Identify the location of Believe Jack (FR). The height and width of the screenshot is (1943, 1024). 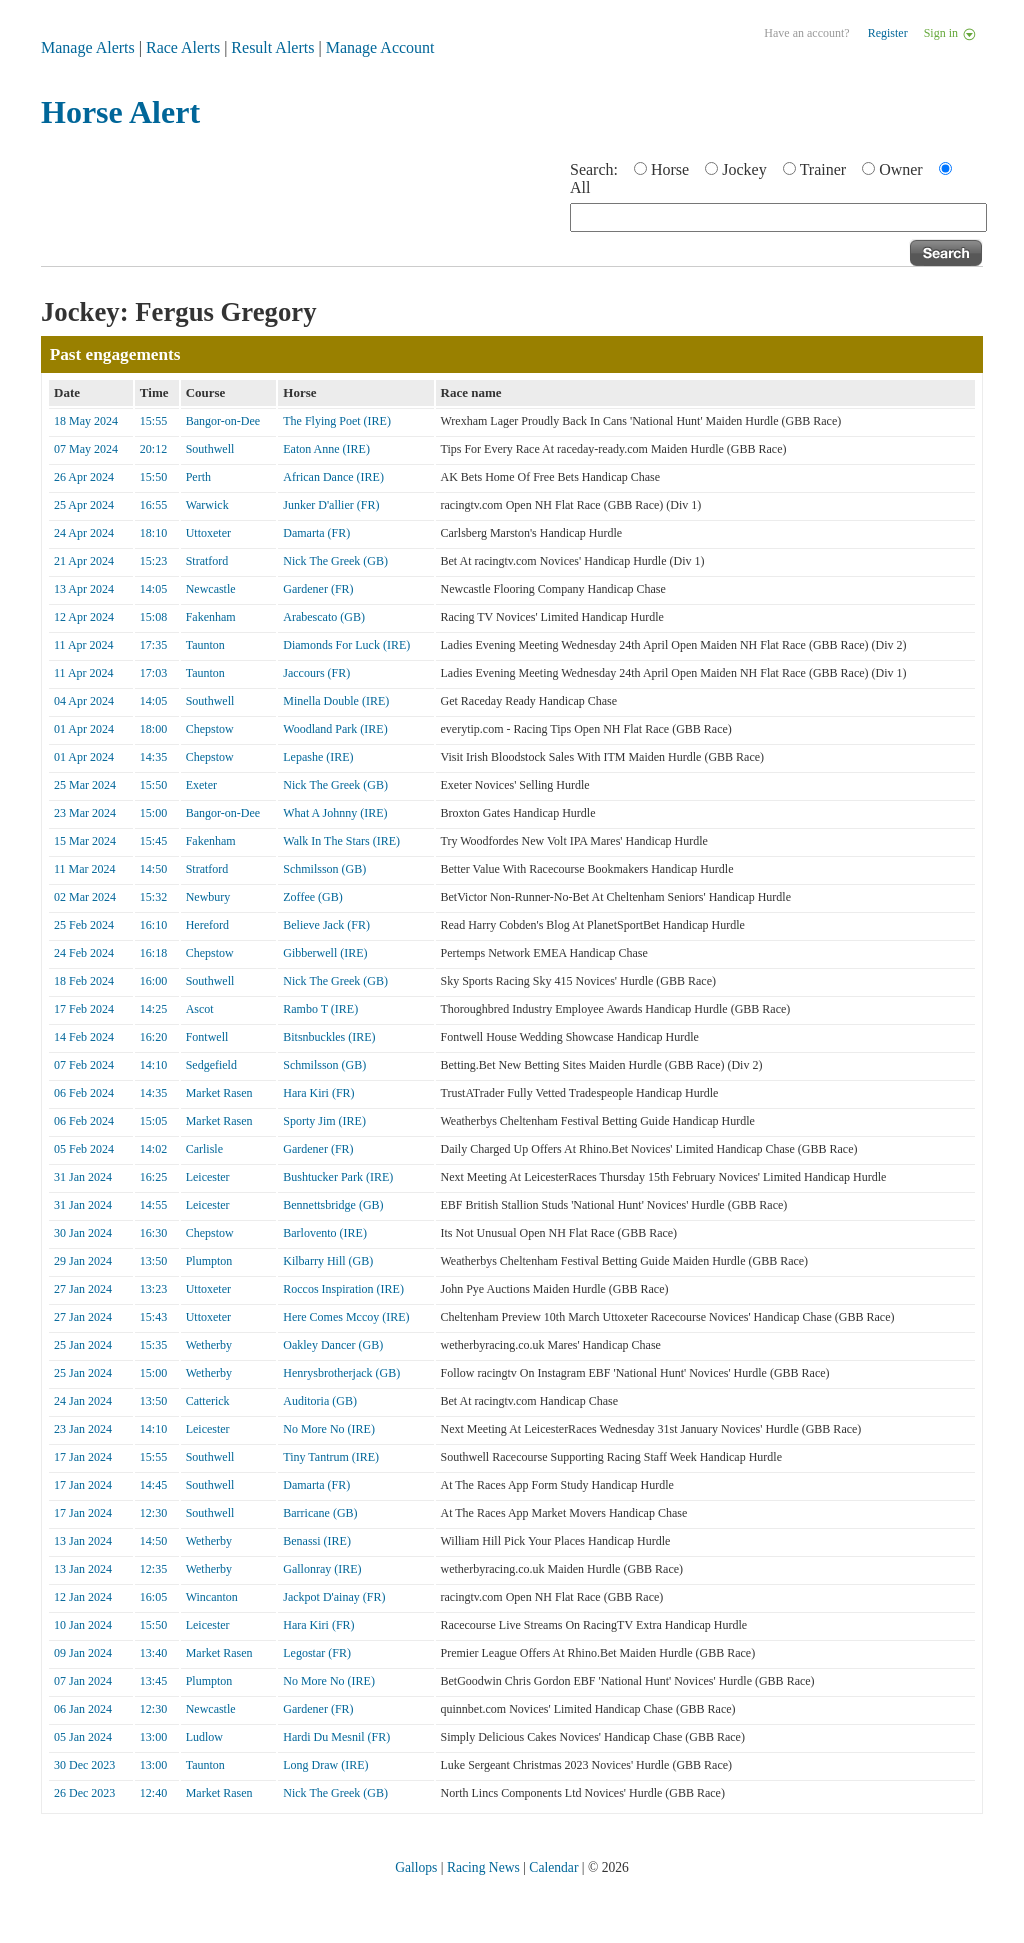
(326, 925).